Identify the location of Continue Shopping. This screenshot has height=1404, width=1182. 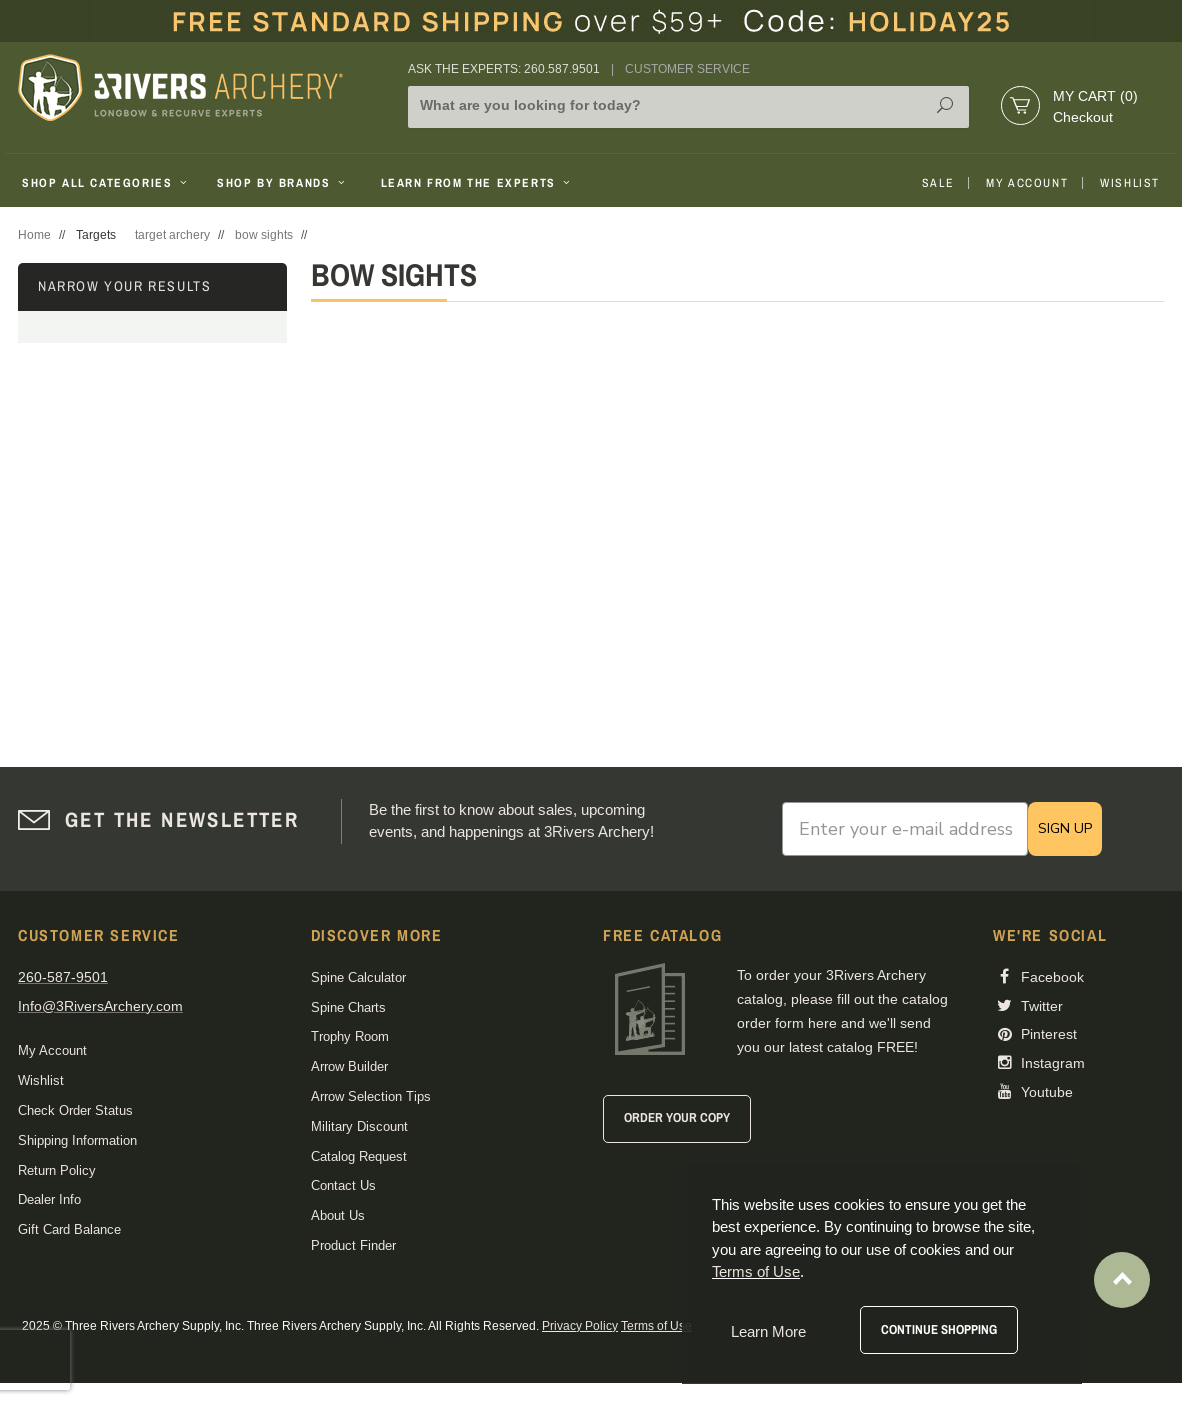
(939, 1329).